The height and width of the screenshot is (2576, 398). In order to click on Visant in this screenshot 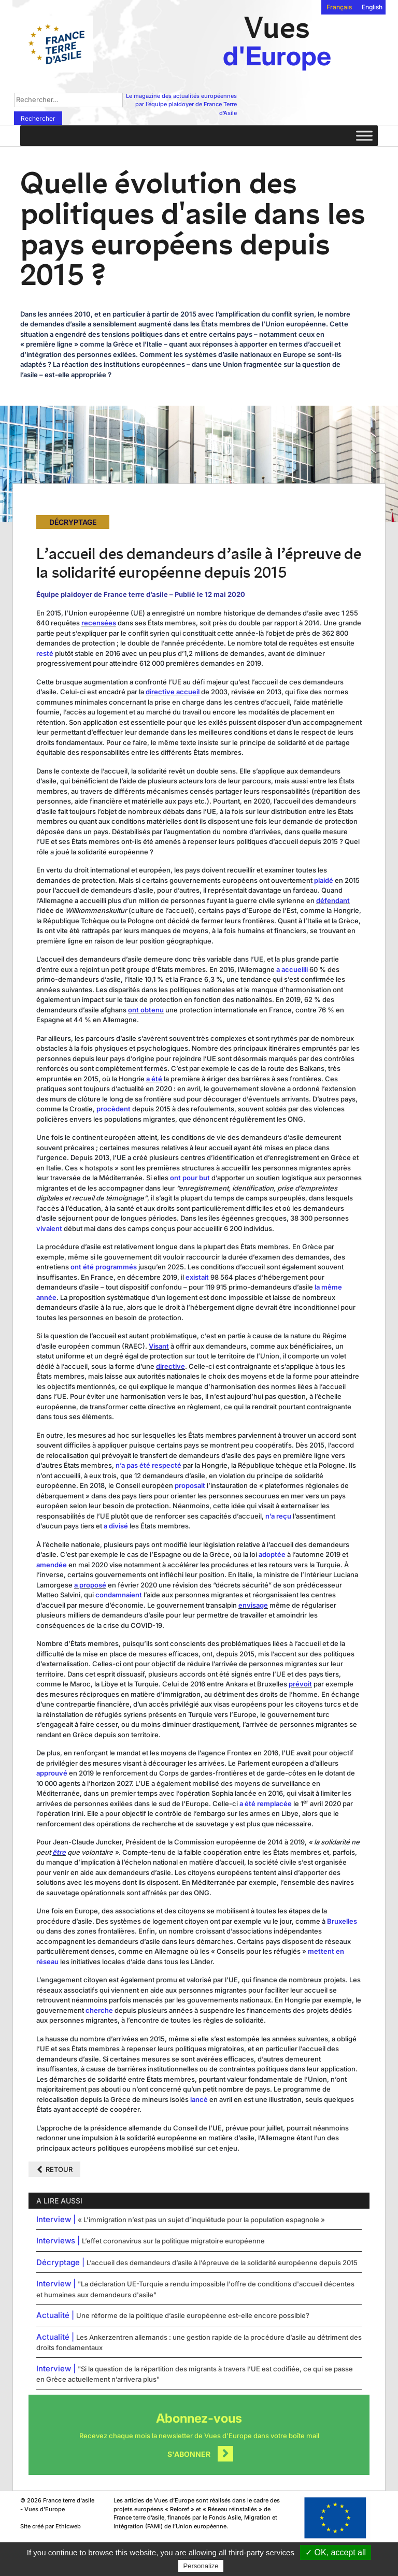, I will do `click(159, 1346)`.